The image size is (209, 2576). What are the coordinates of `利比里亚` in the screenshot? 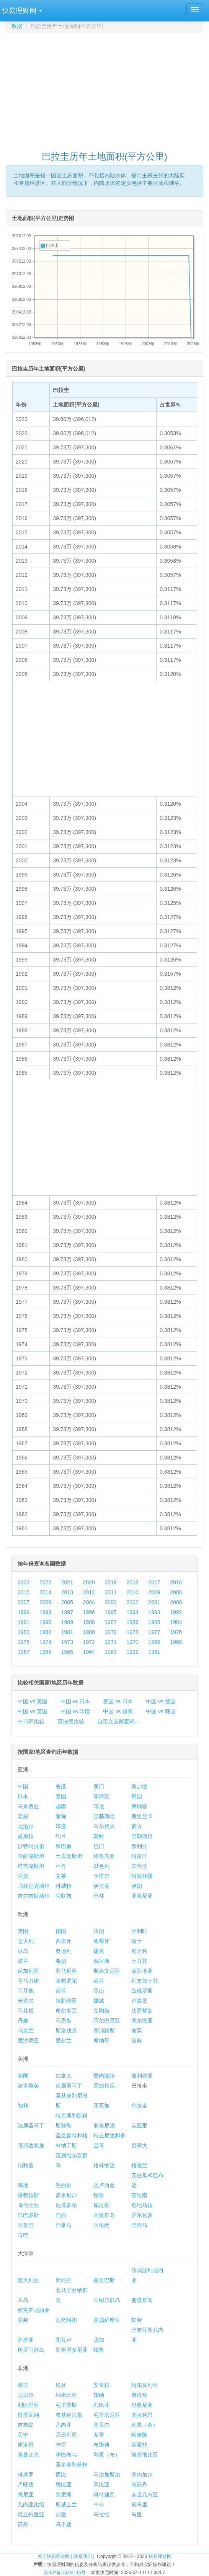 It's located at (28, 2405).